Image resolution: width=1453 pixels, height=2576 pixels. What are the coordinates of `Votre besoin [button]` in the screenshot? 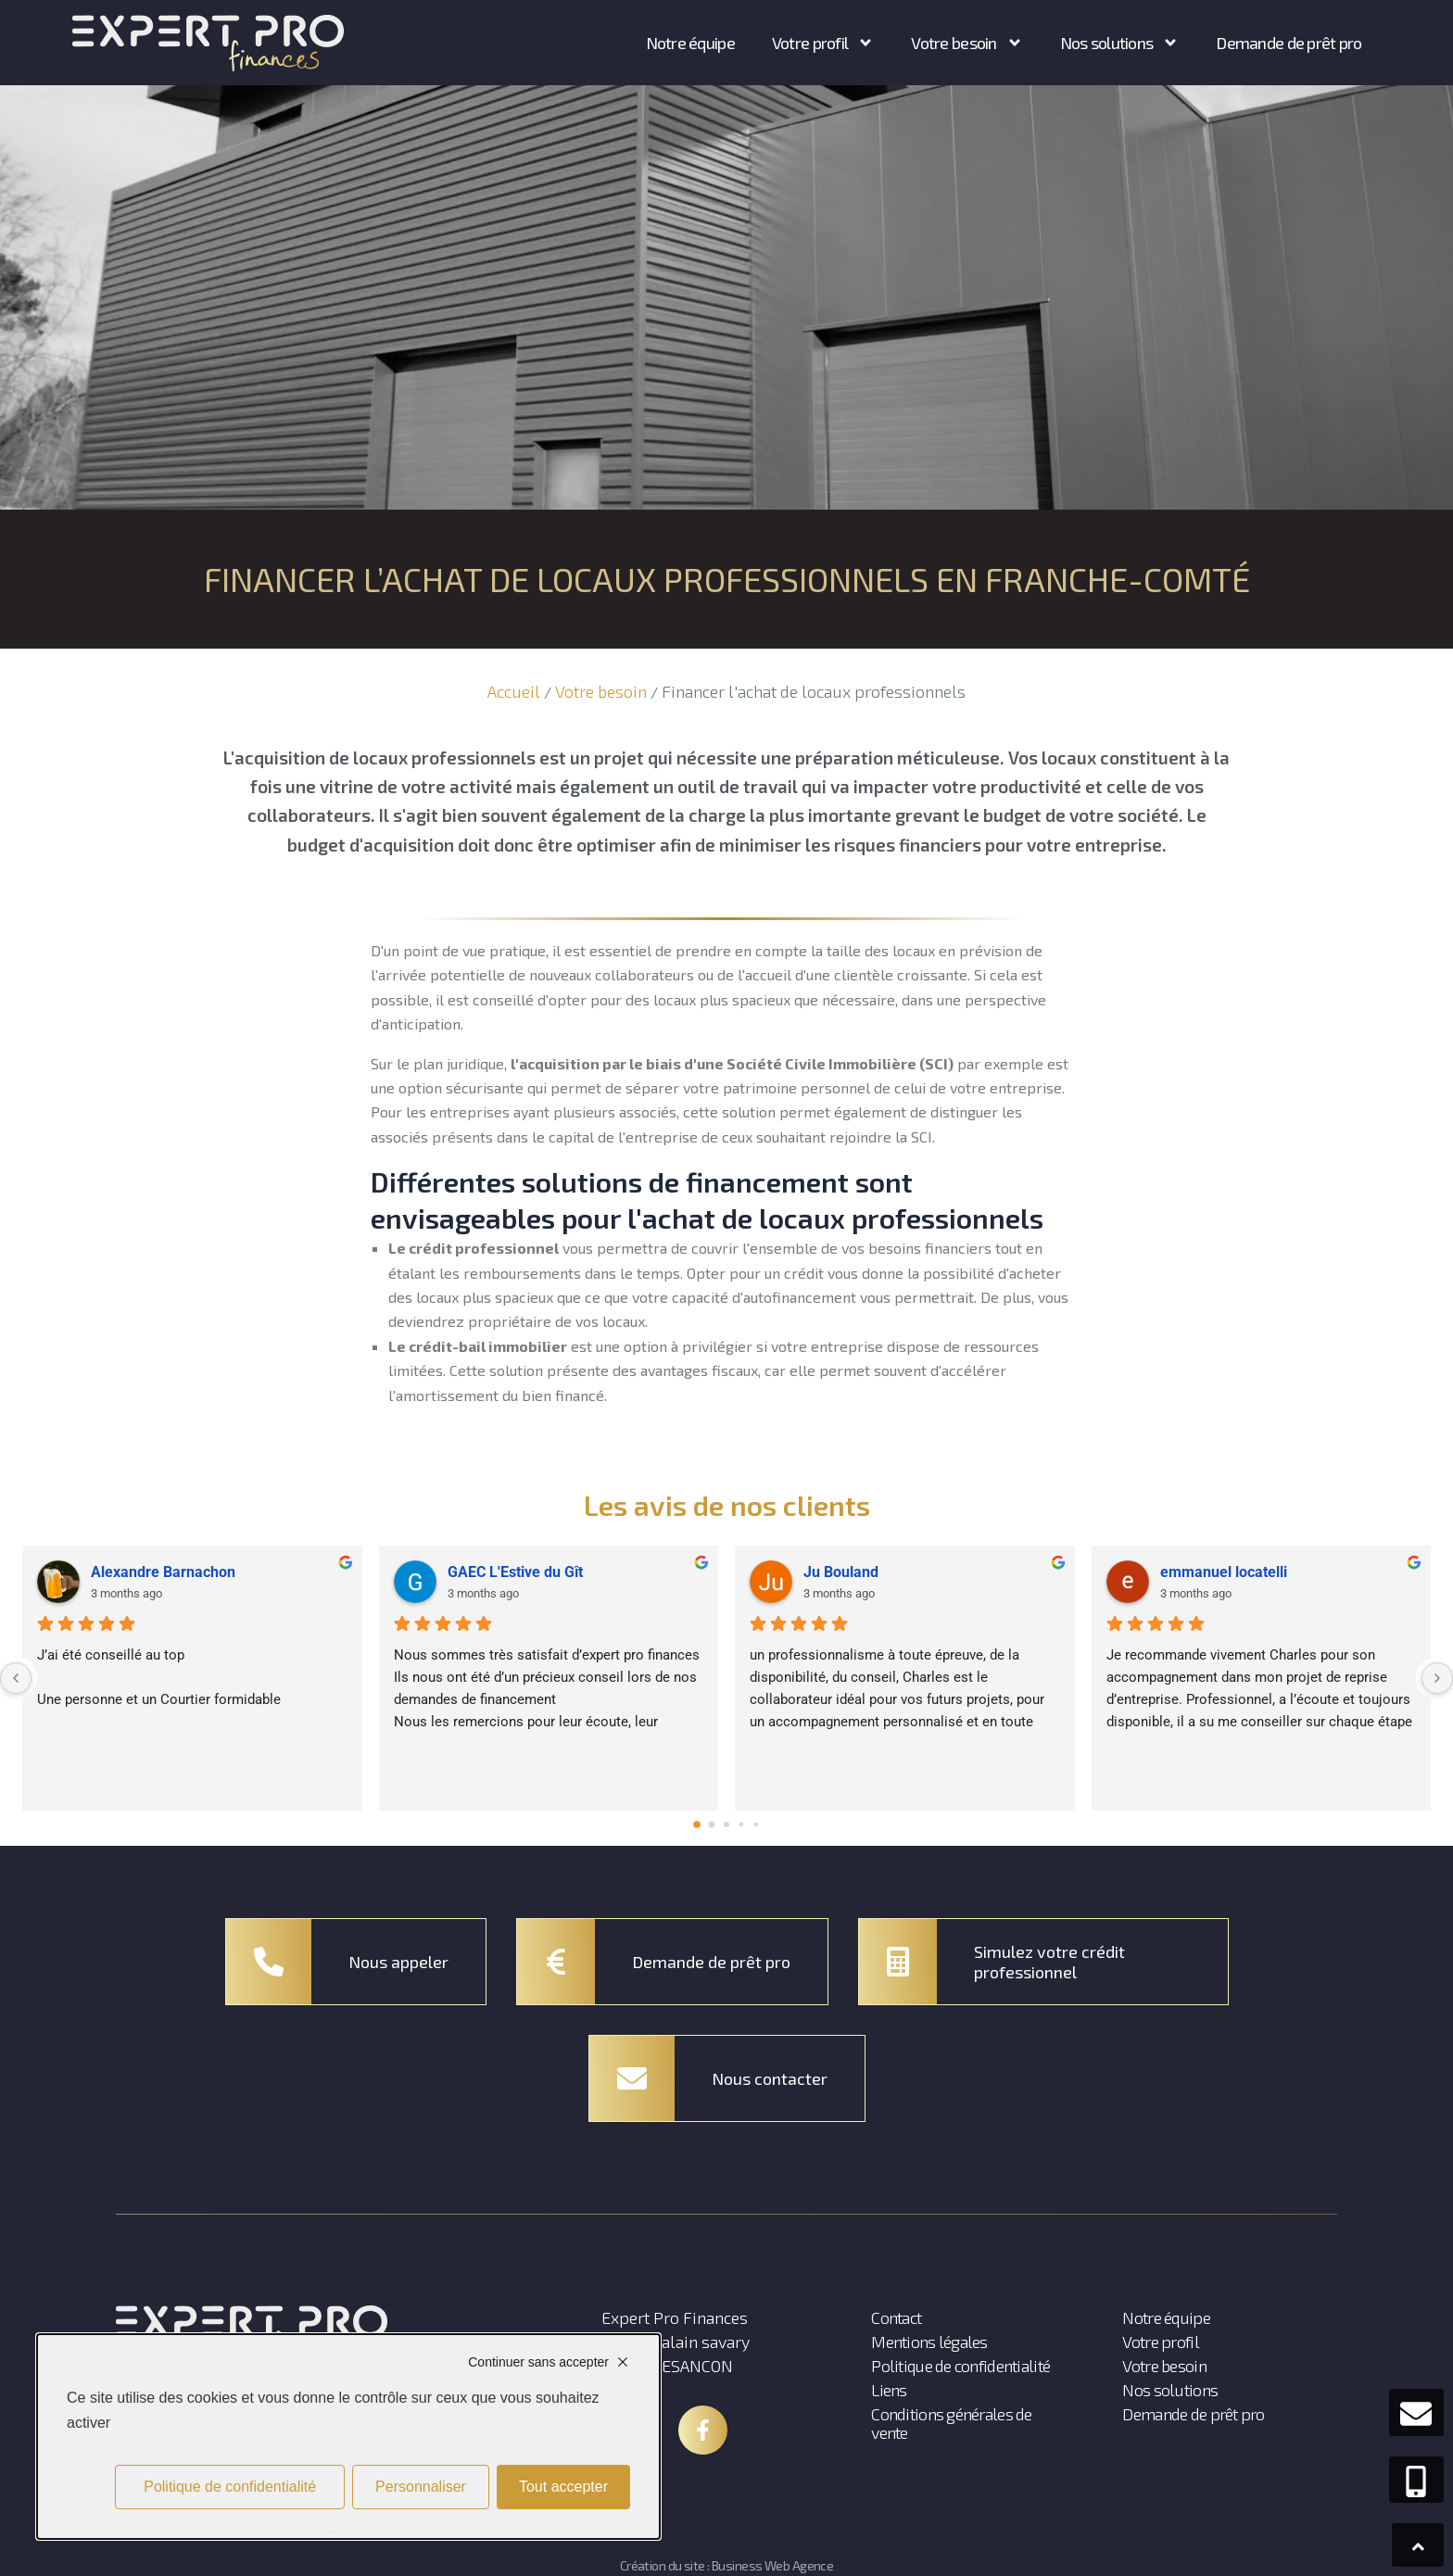 It's located at (966, 42).